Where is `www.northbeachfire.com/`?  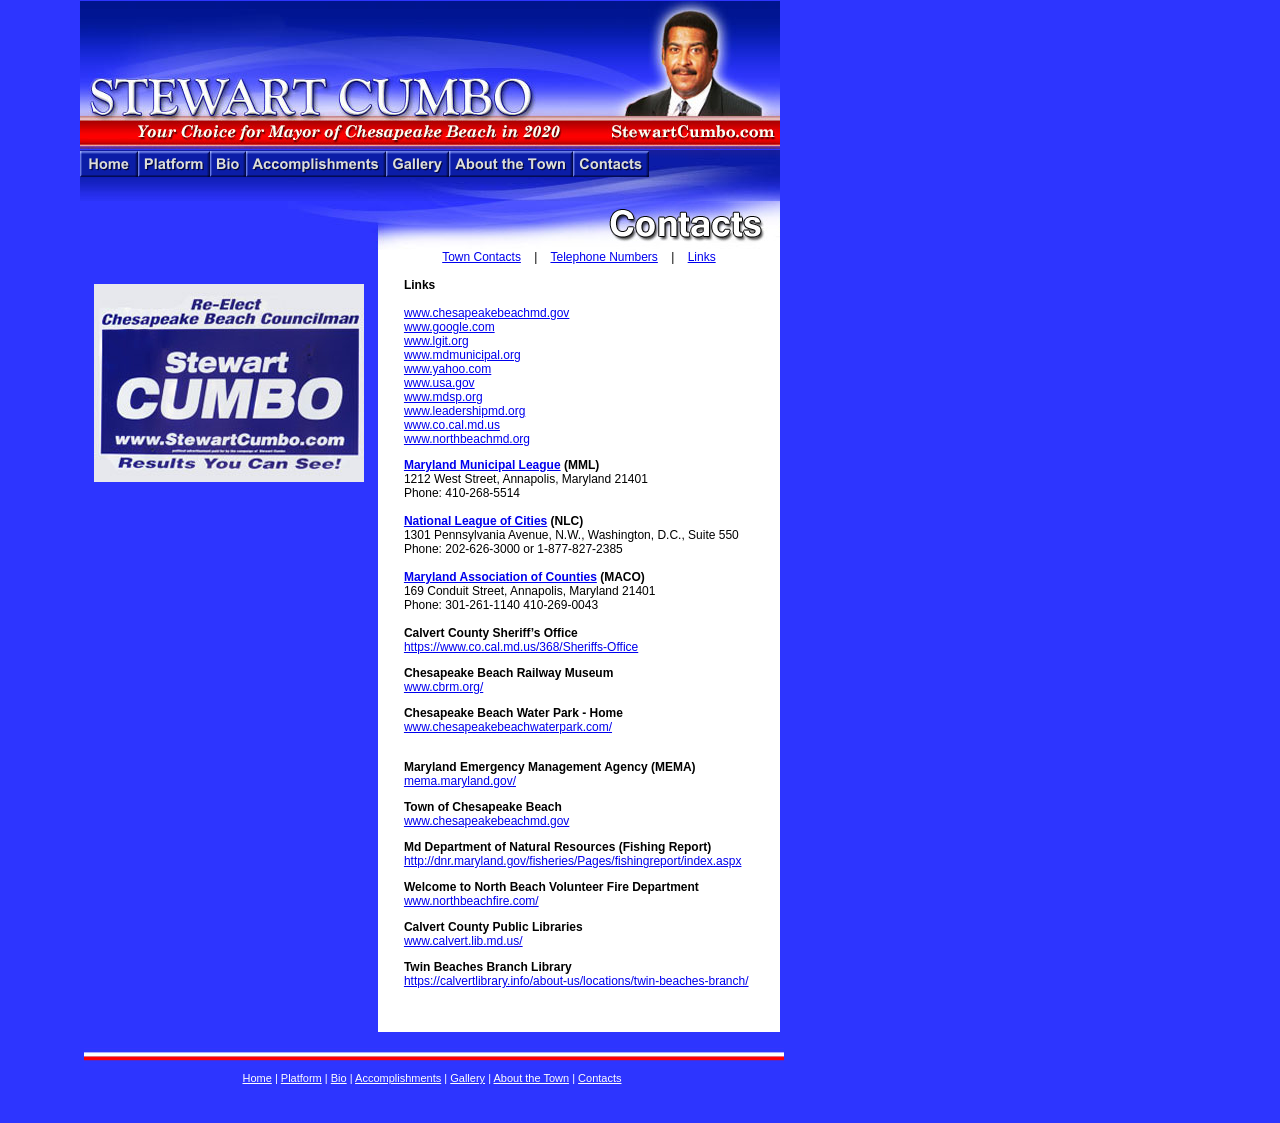
www.northbeachfire.com/ is located at coordinates (471, 901).